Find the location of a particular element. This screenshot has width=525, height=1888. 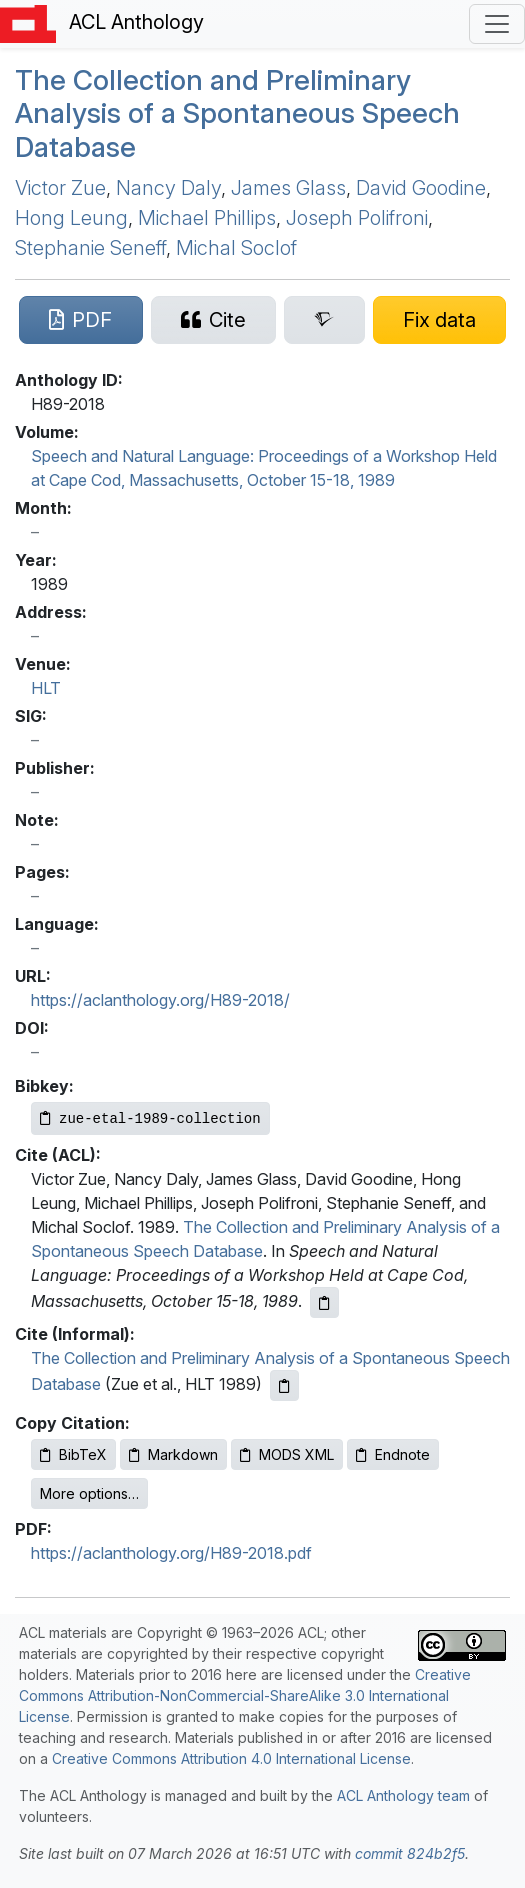

Creative Commons Attribution 4.0 International License is located at coordinates (231, 1758).